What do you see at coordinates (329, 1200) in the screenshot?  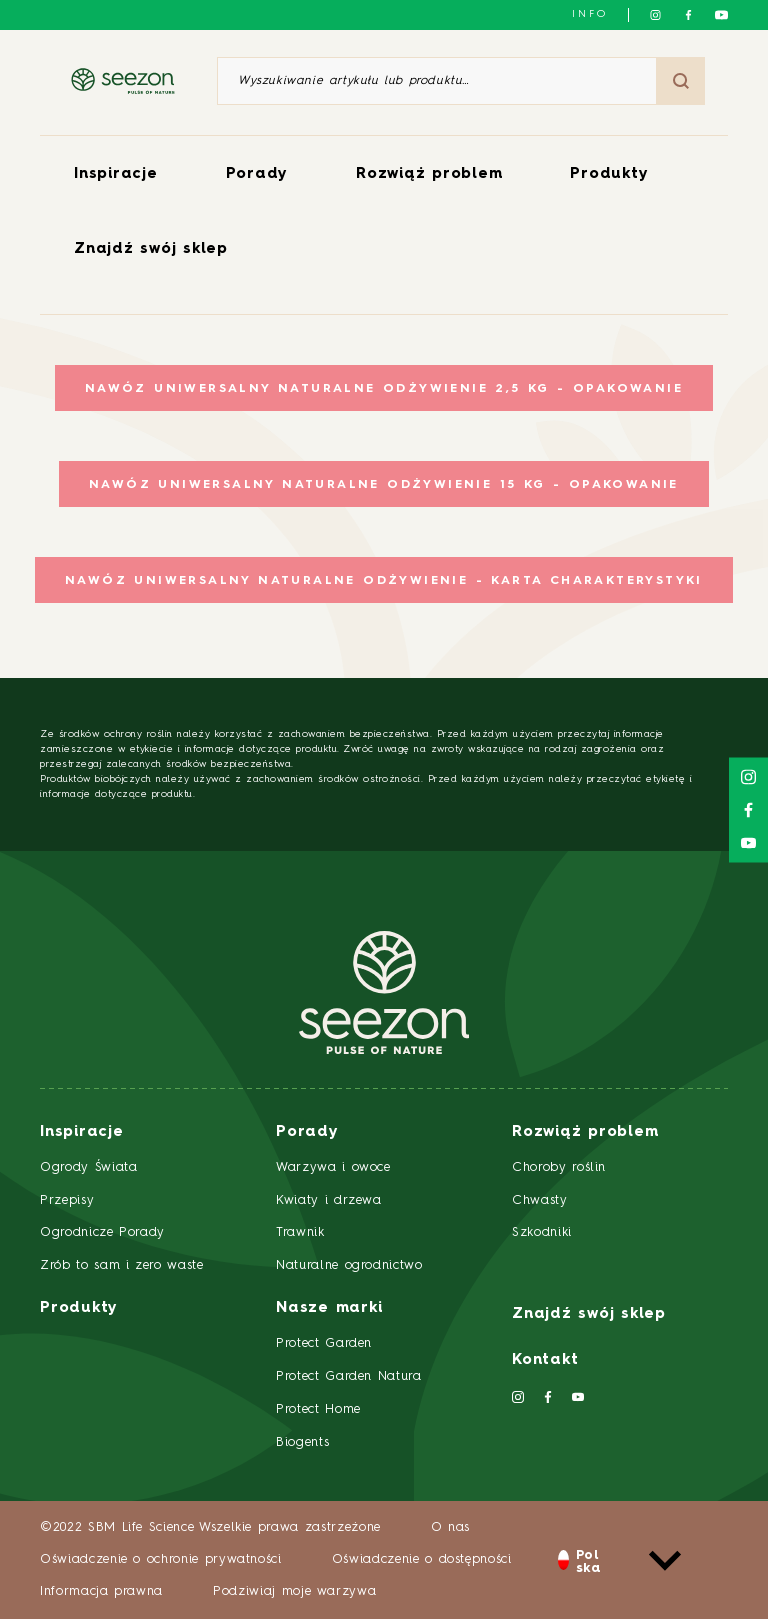 I see `Kwiaty i drzewa` at bounding box center [329, 1200].